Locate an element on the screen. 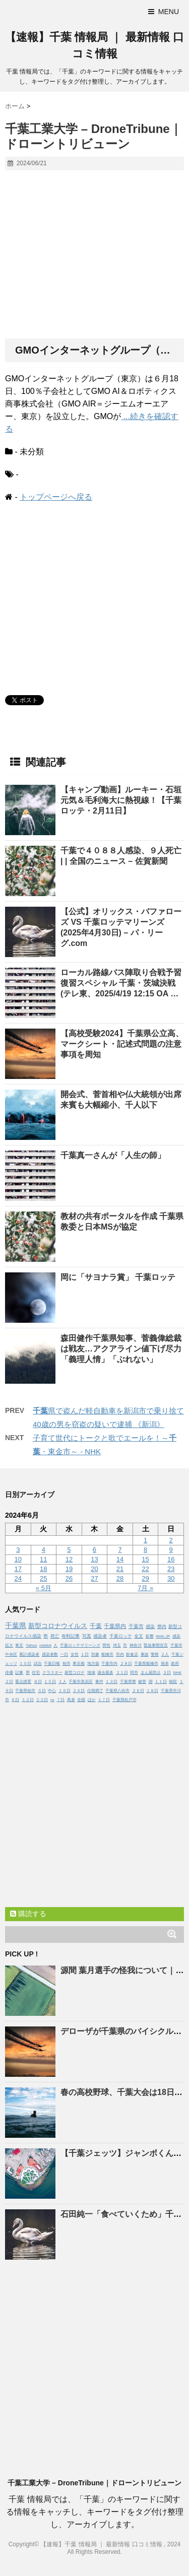  8 [2024年6月8日 に投稿を公開] is located at coordinates (145, 1549).